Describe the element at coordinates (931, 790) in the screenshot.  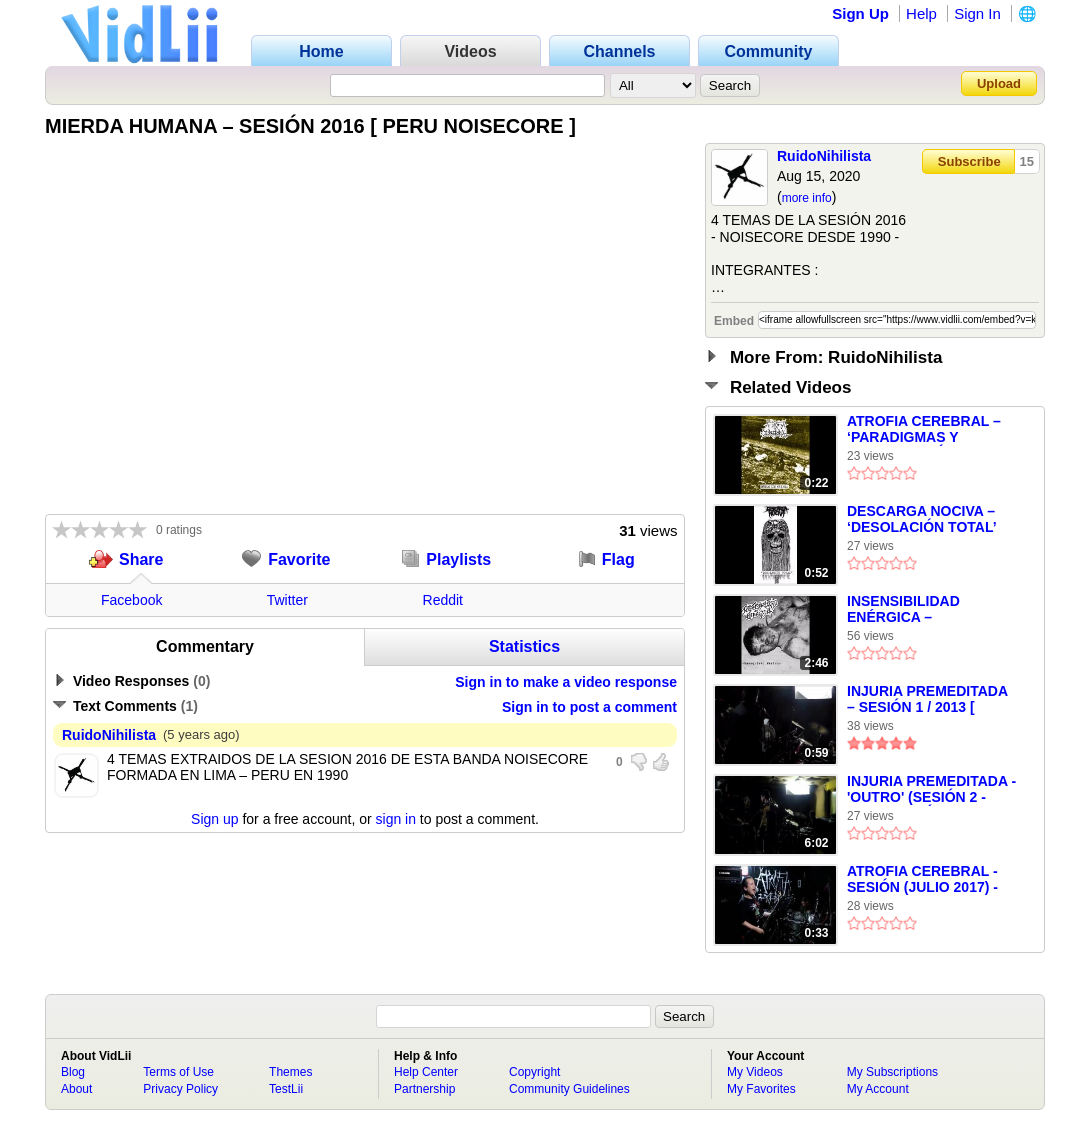
I see `INJURIA PREMEDITADA - 'OUTRO' (SESIÓN 2 - 2013) [ PERÚ NOISECORE ]` at that location.